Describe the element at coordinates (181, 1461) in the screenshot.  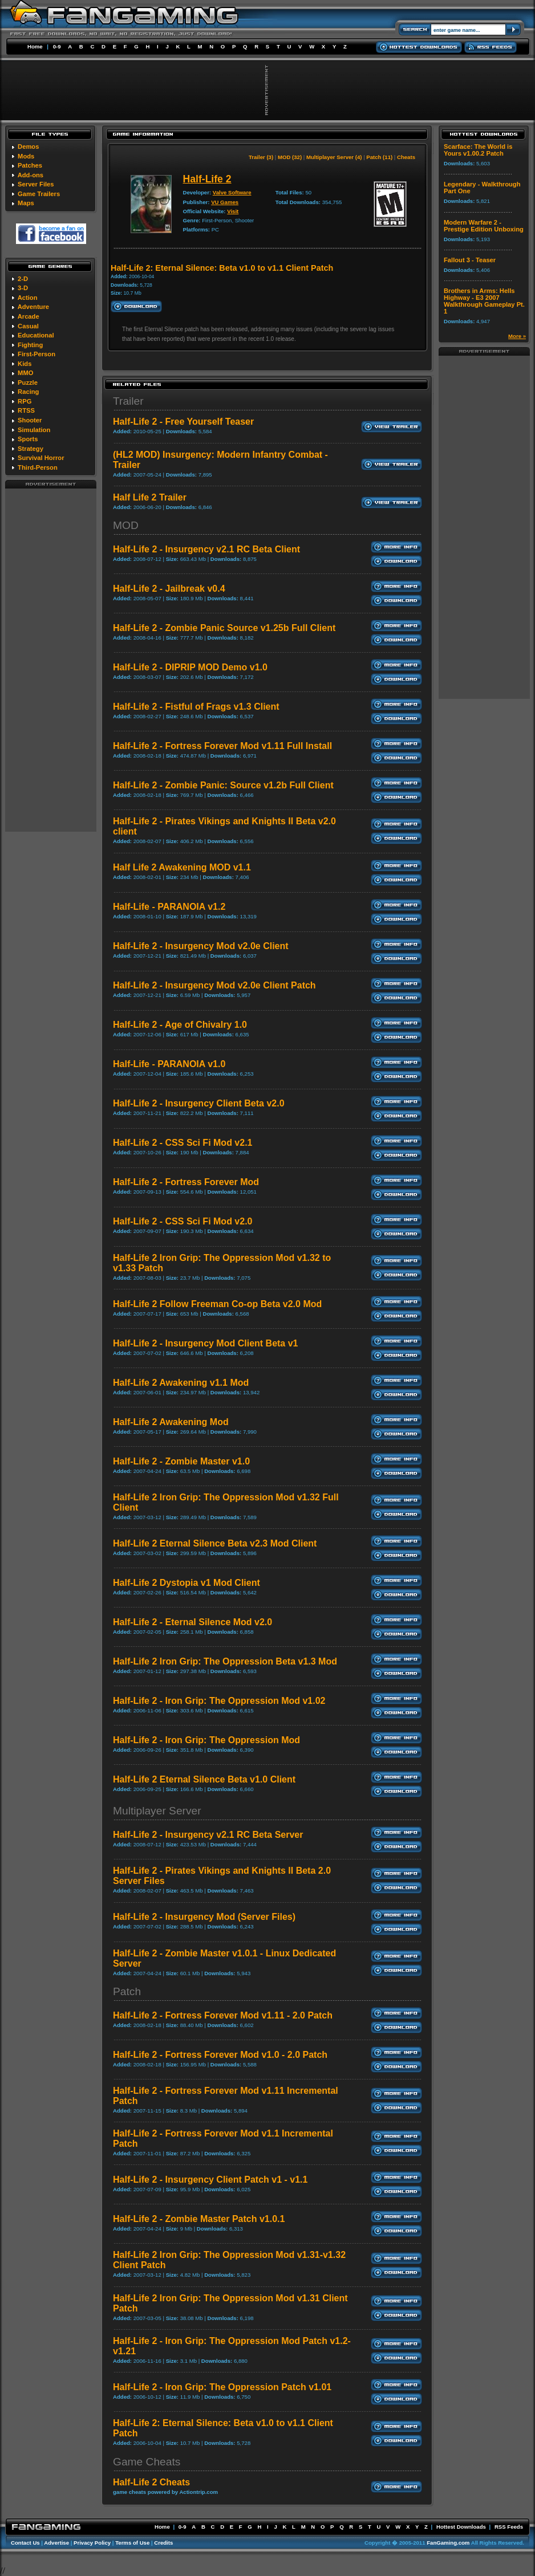
I see `Half-Life 2 - Zombie Master v1.0` at that location.